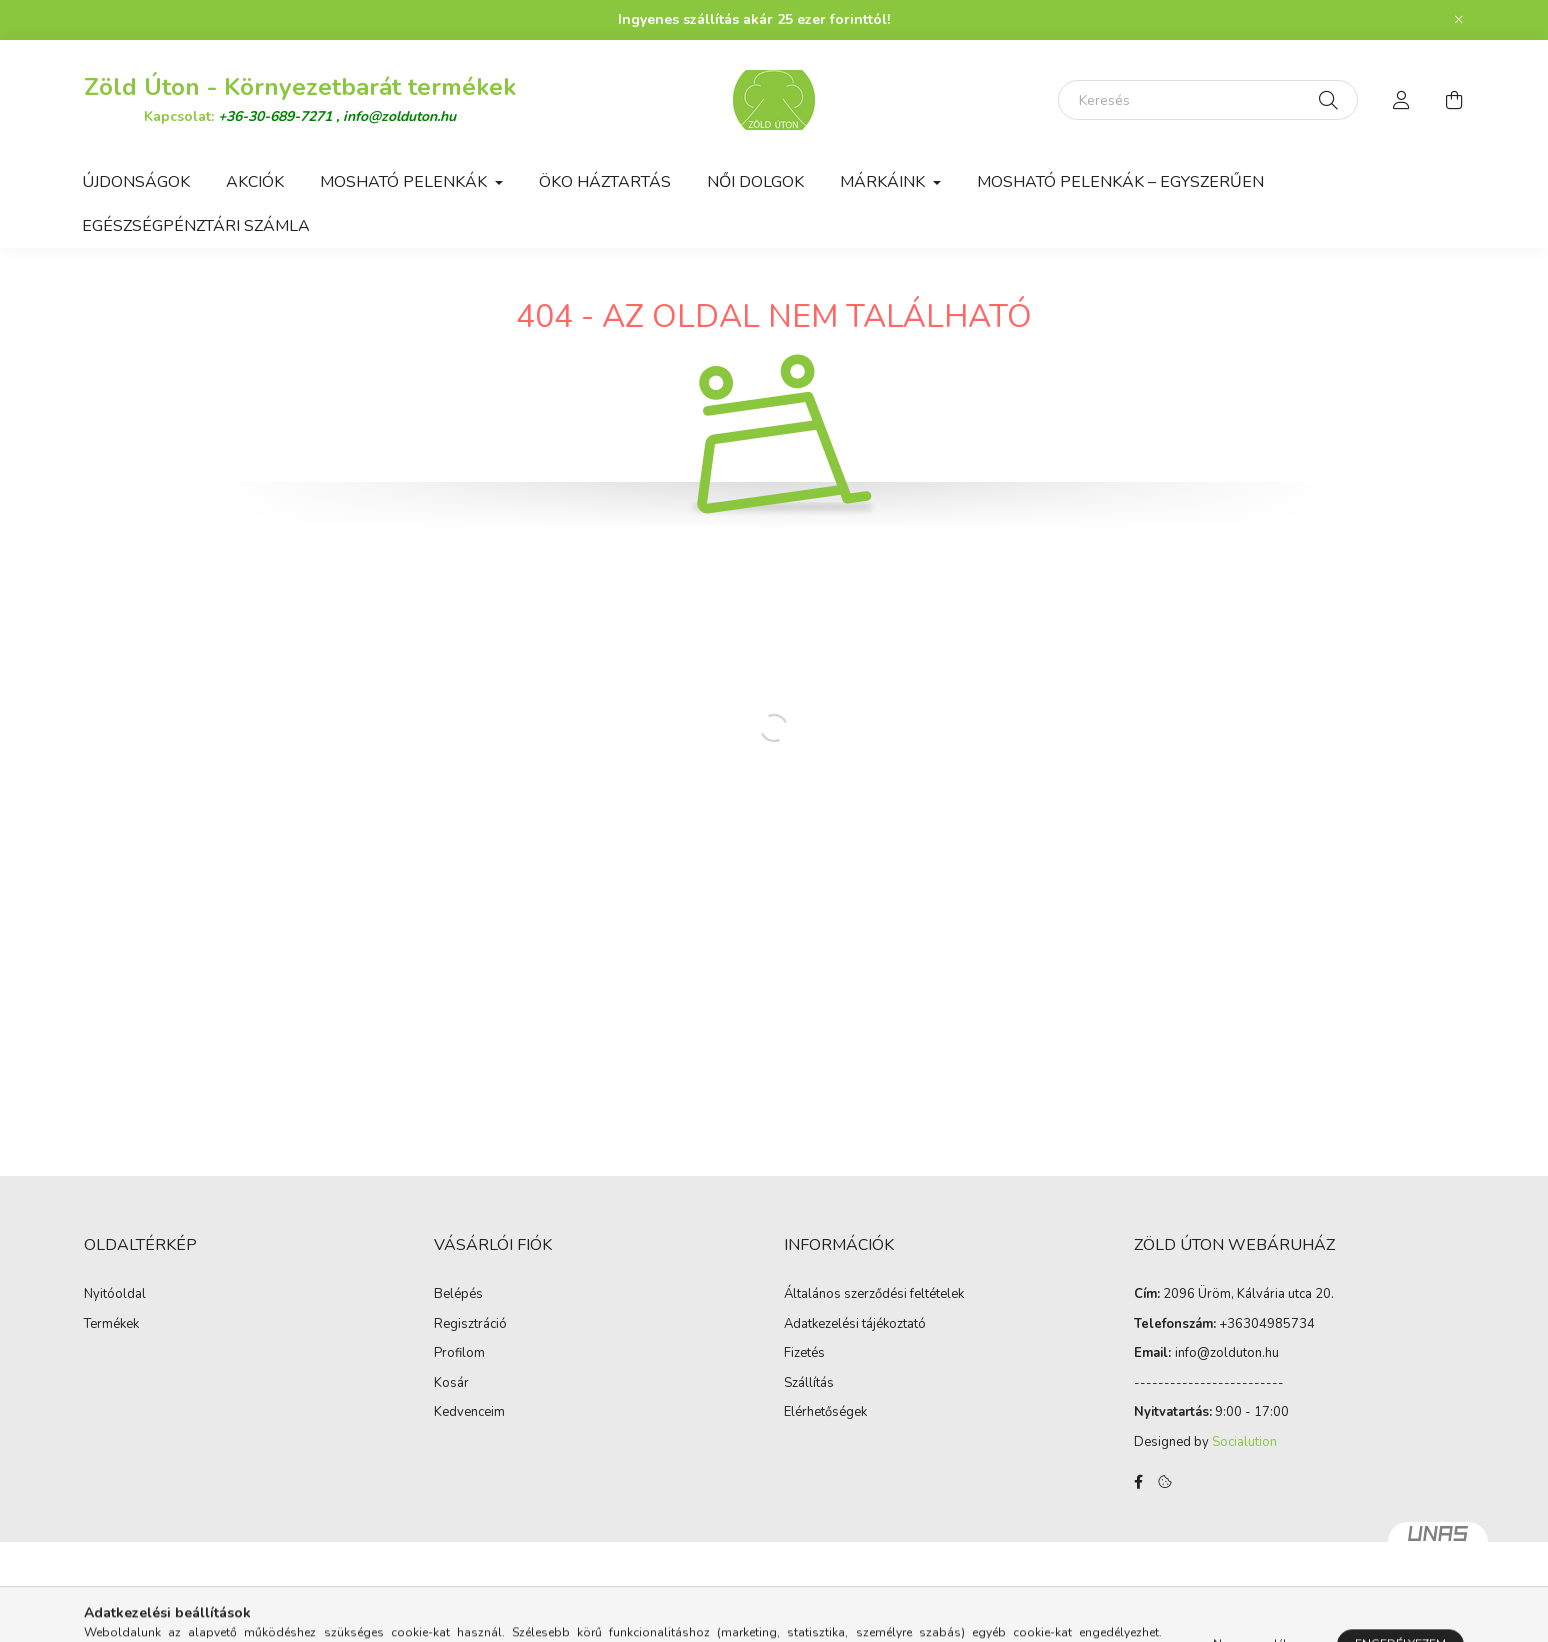  I want to click on Öko háztartás, so click(605, 182).